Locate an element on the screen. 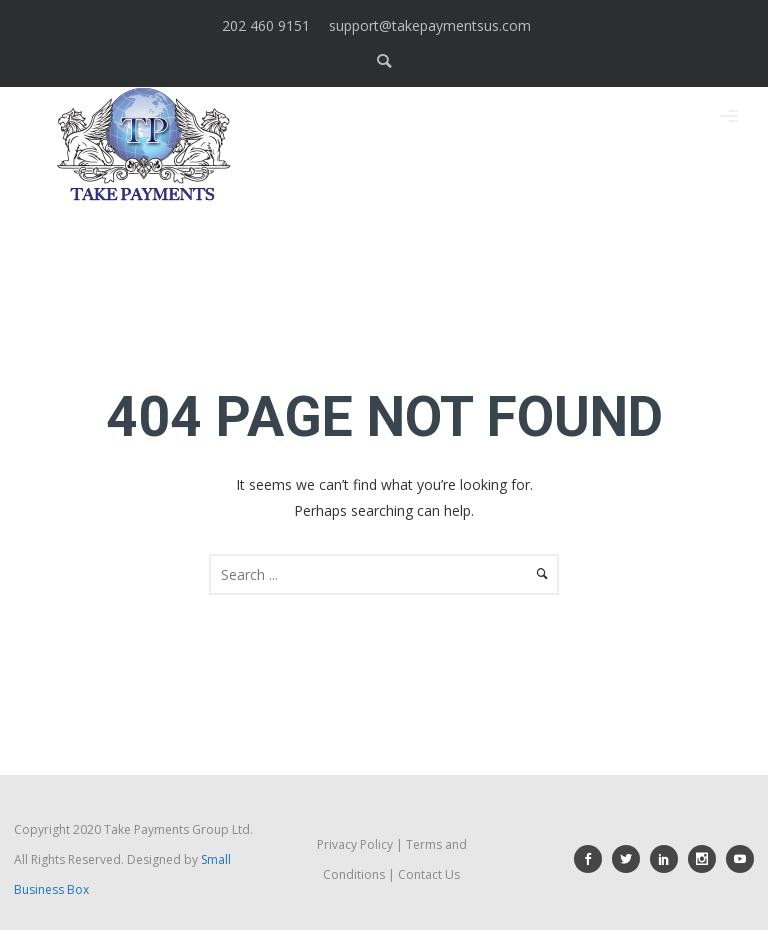 This screenshot has height=930, width=768. [icon-social_facebook] is located at coordinates (593, 859).